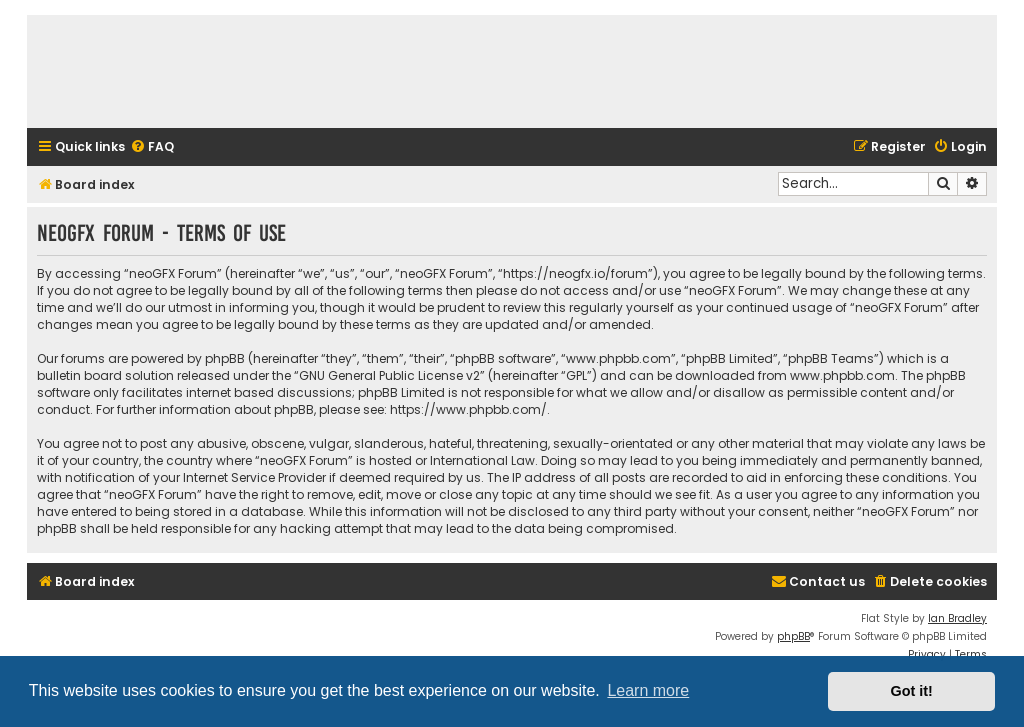  Describe the element at coordinates (389, 375) in the screenshot. I see `GNU General Public License v2` at that location.